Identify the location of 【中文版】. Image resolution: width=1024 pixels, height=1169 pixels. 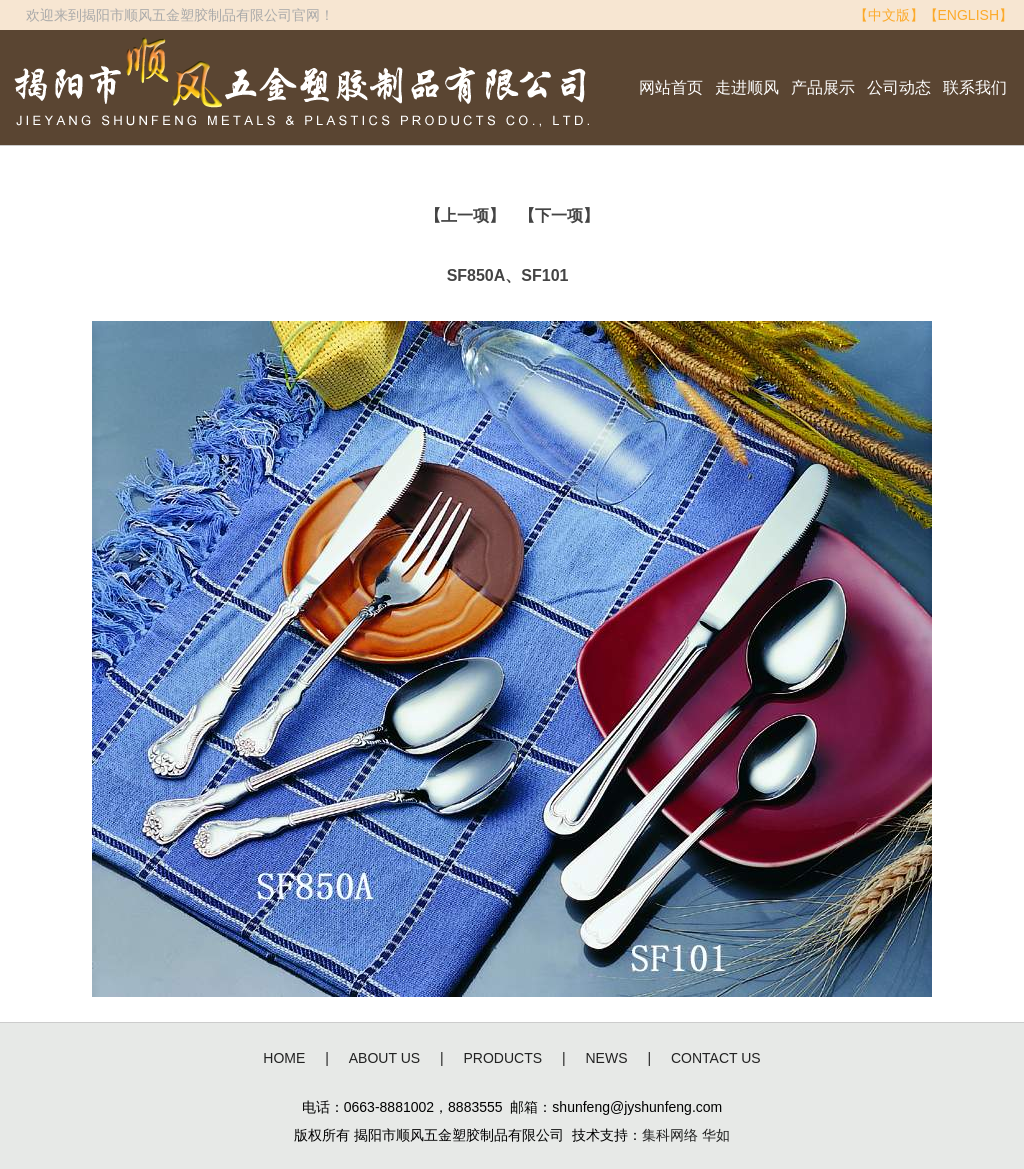
(889, 15).